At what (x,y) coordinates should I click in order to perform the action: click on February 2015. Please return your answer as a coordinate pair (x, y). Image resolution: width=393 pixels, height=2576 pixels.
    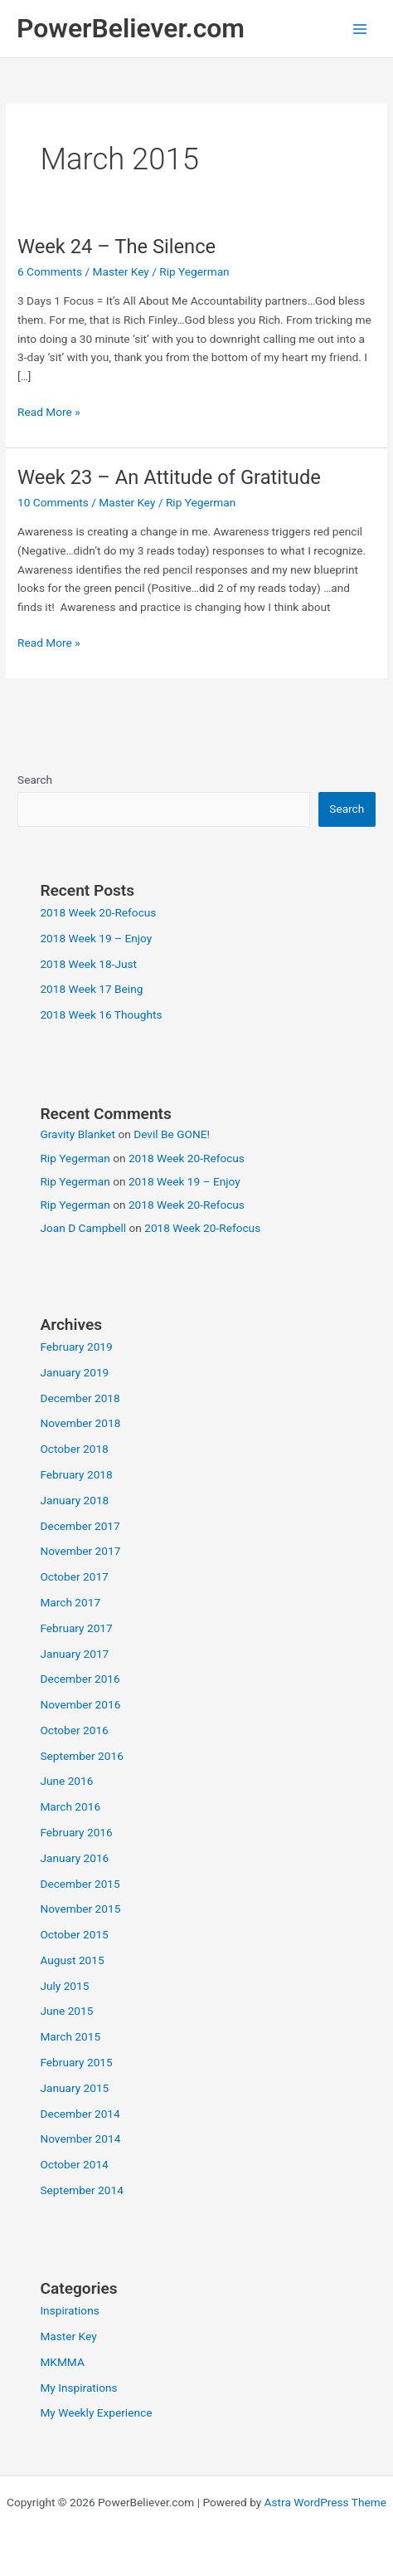
    Looking at the image, I should click on (76, 2062).